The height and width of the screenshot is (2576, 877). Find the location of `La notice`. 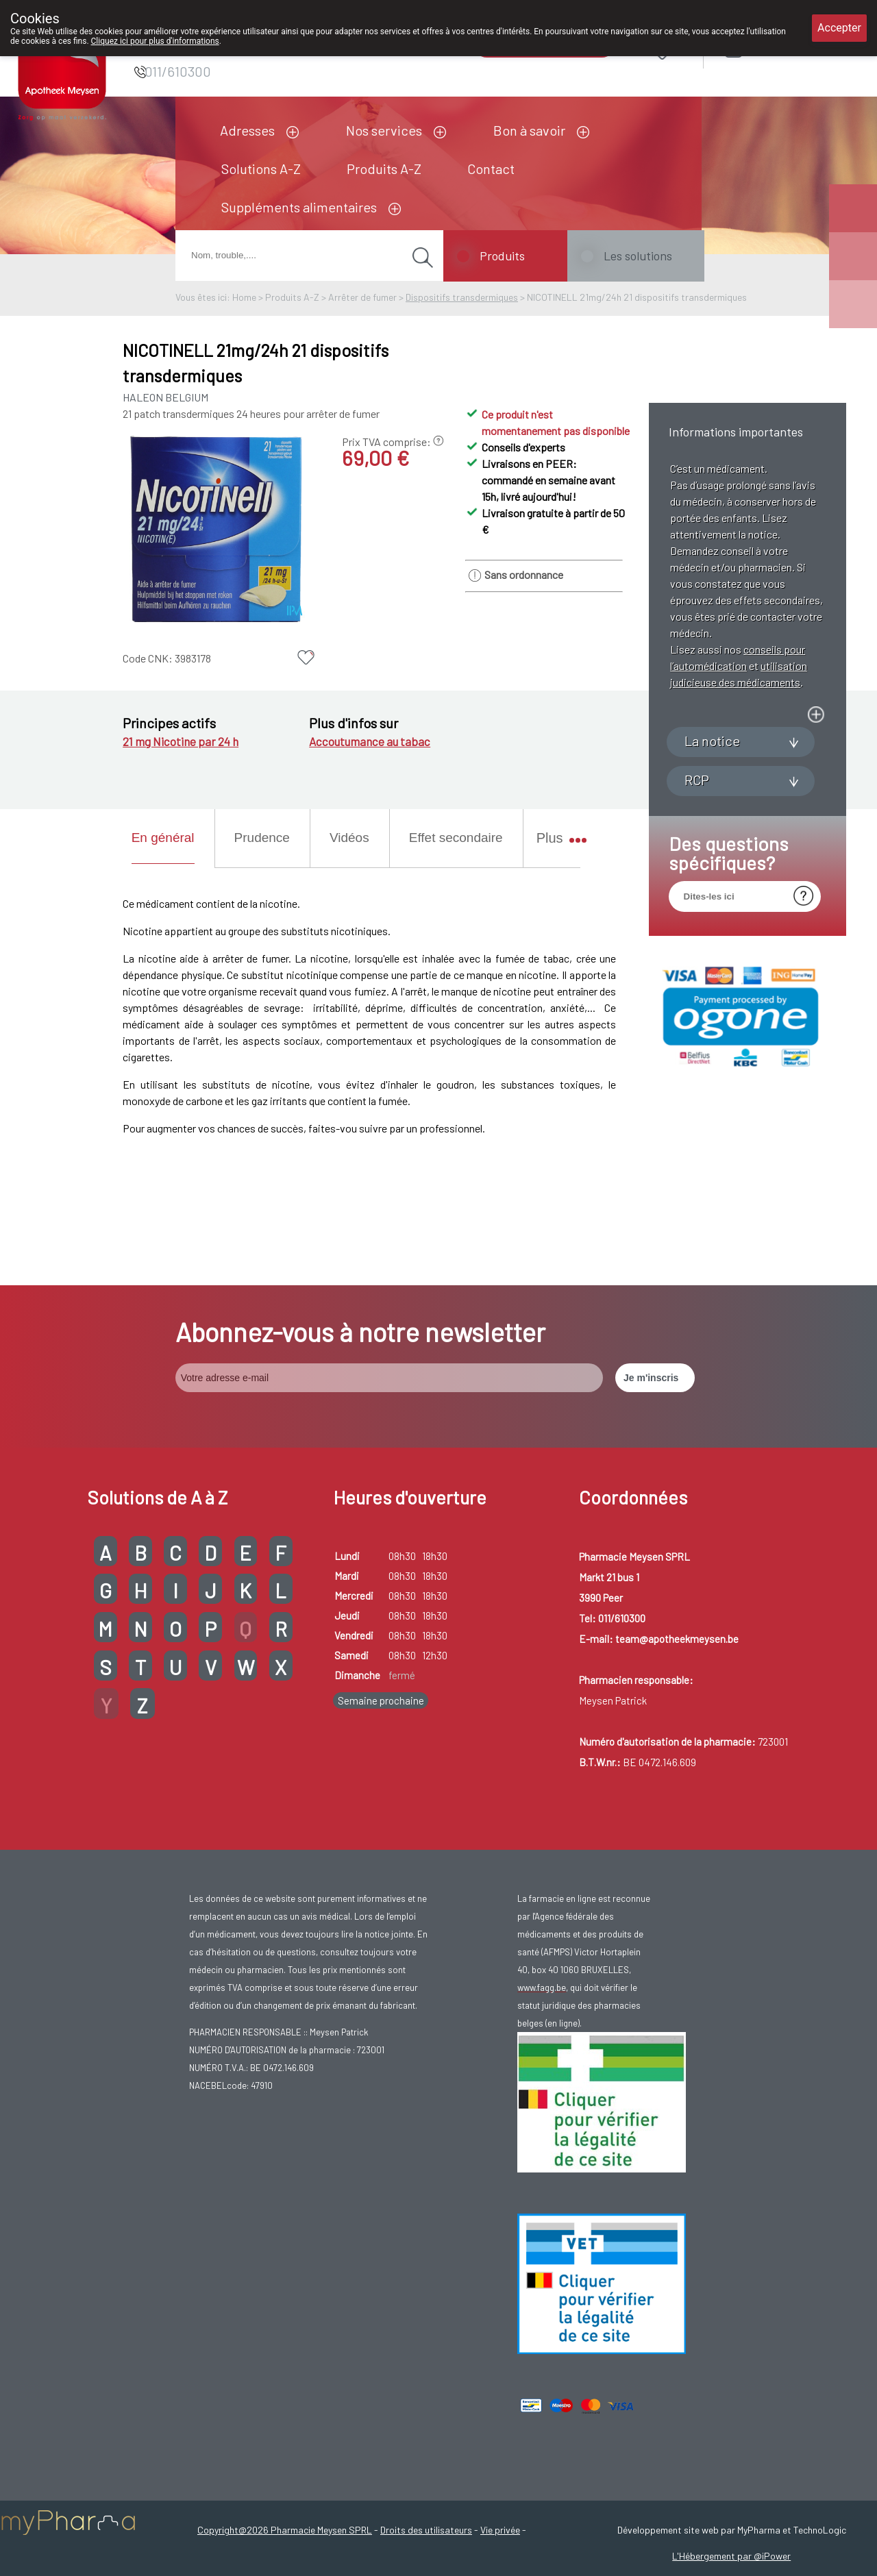

La notice is located at coordinates (712, 875).